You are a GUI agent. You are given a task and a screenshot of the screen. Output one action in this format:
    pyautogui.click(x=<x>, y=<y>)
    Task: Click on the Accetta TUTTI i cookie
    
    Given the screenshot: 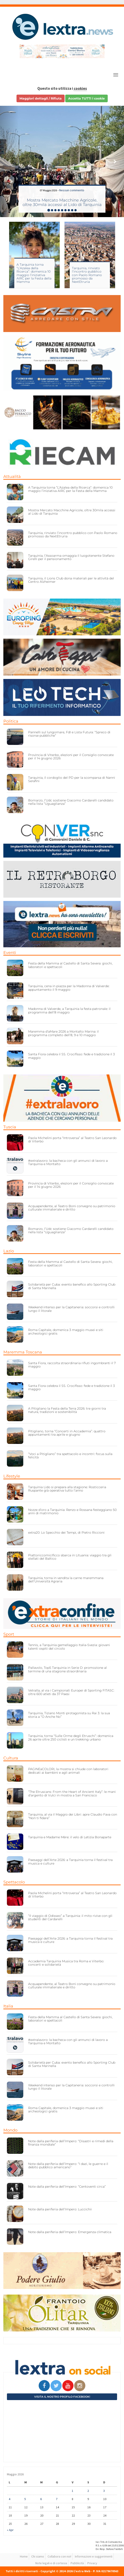 What is the action you would take?
    pyautogui.click(x=86, y=98)
    